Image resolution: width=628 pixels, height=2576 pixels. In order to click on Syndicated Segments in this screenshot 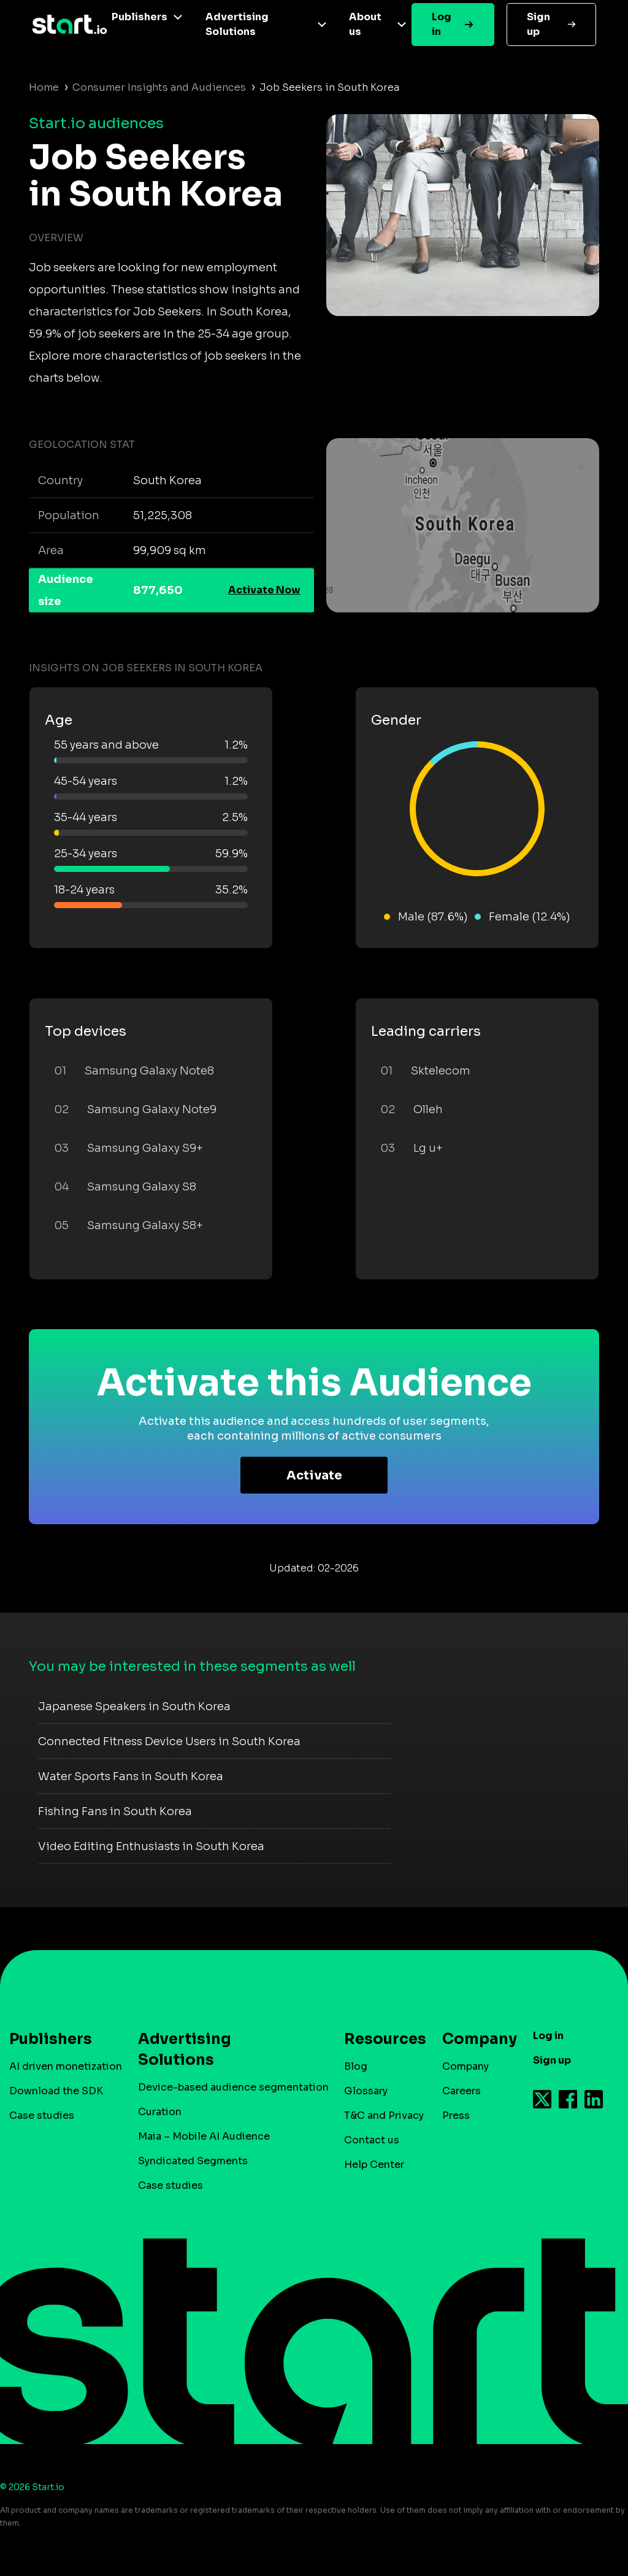, I will do `click(193, 2160)`.